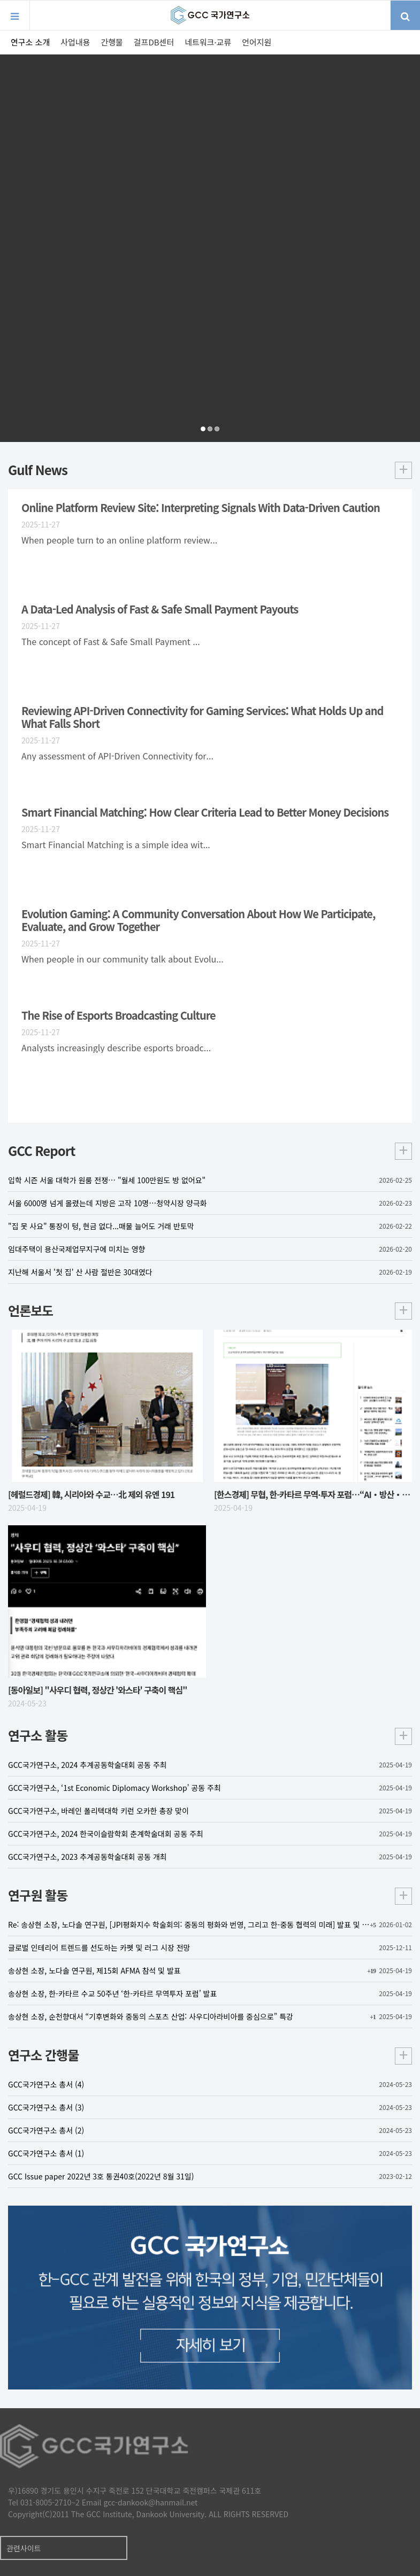 This screenshot has width=420, height=2576. I want to click on 지난해 서울서 '첫 집' 산 사람 절반은 30대였다, so click(210, 1272).